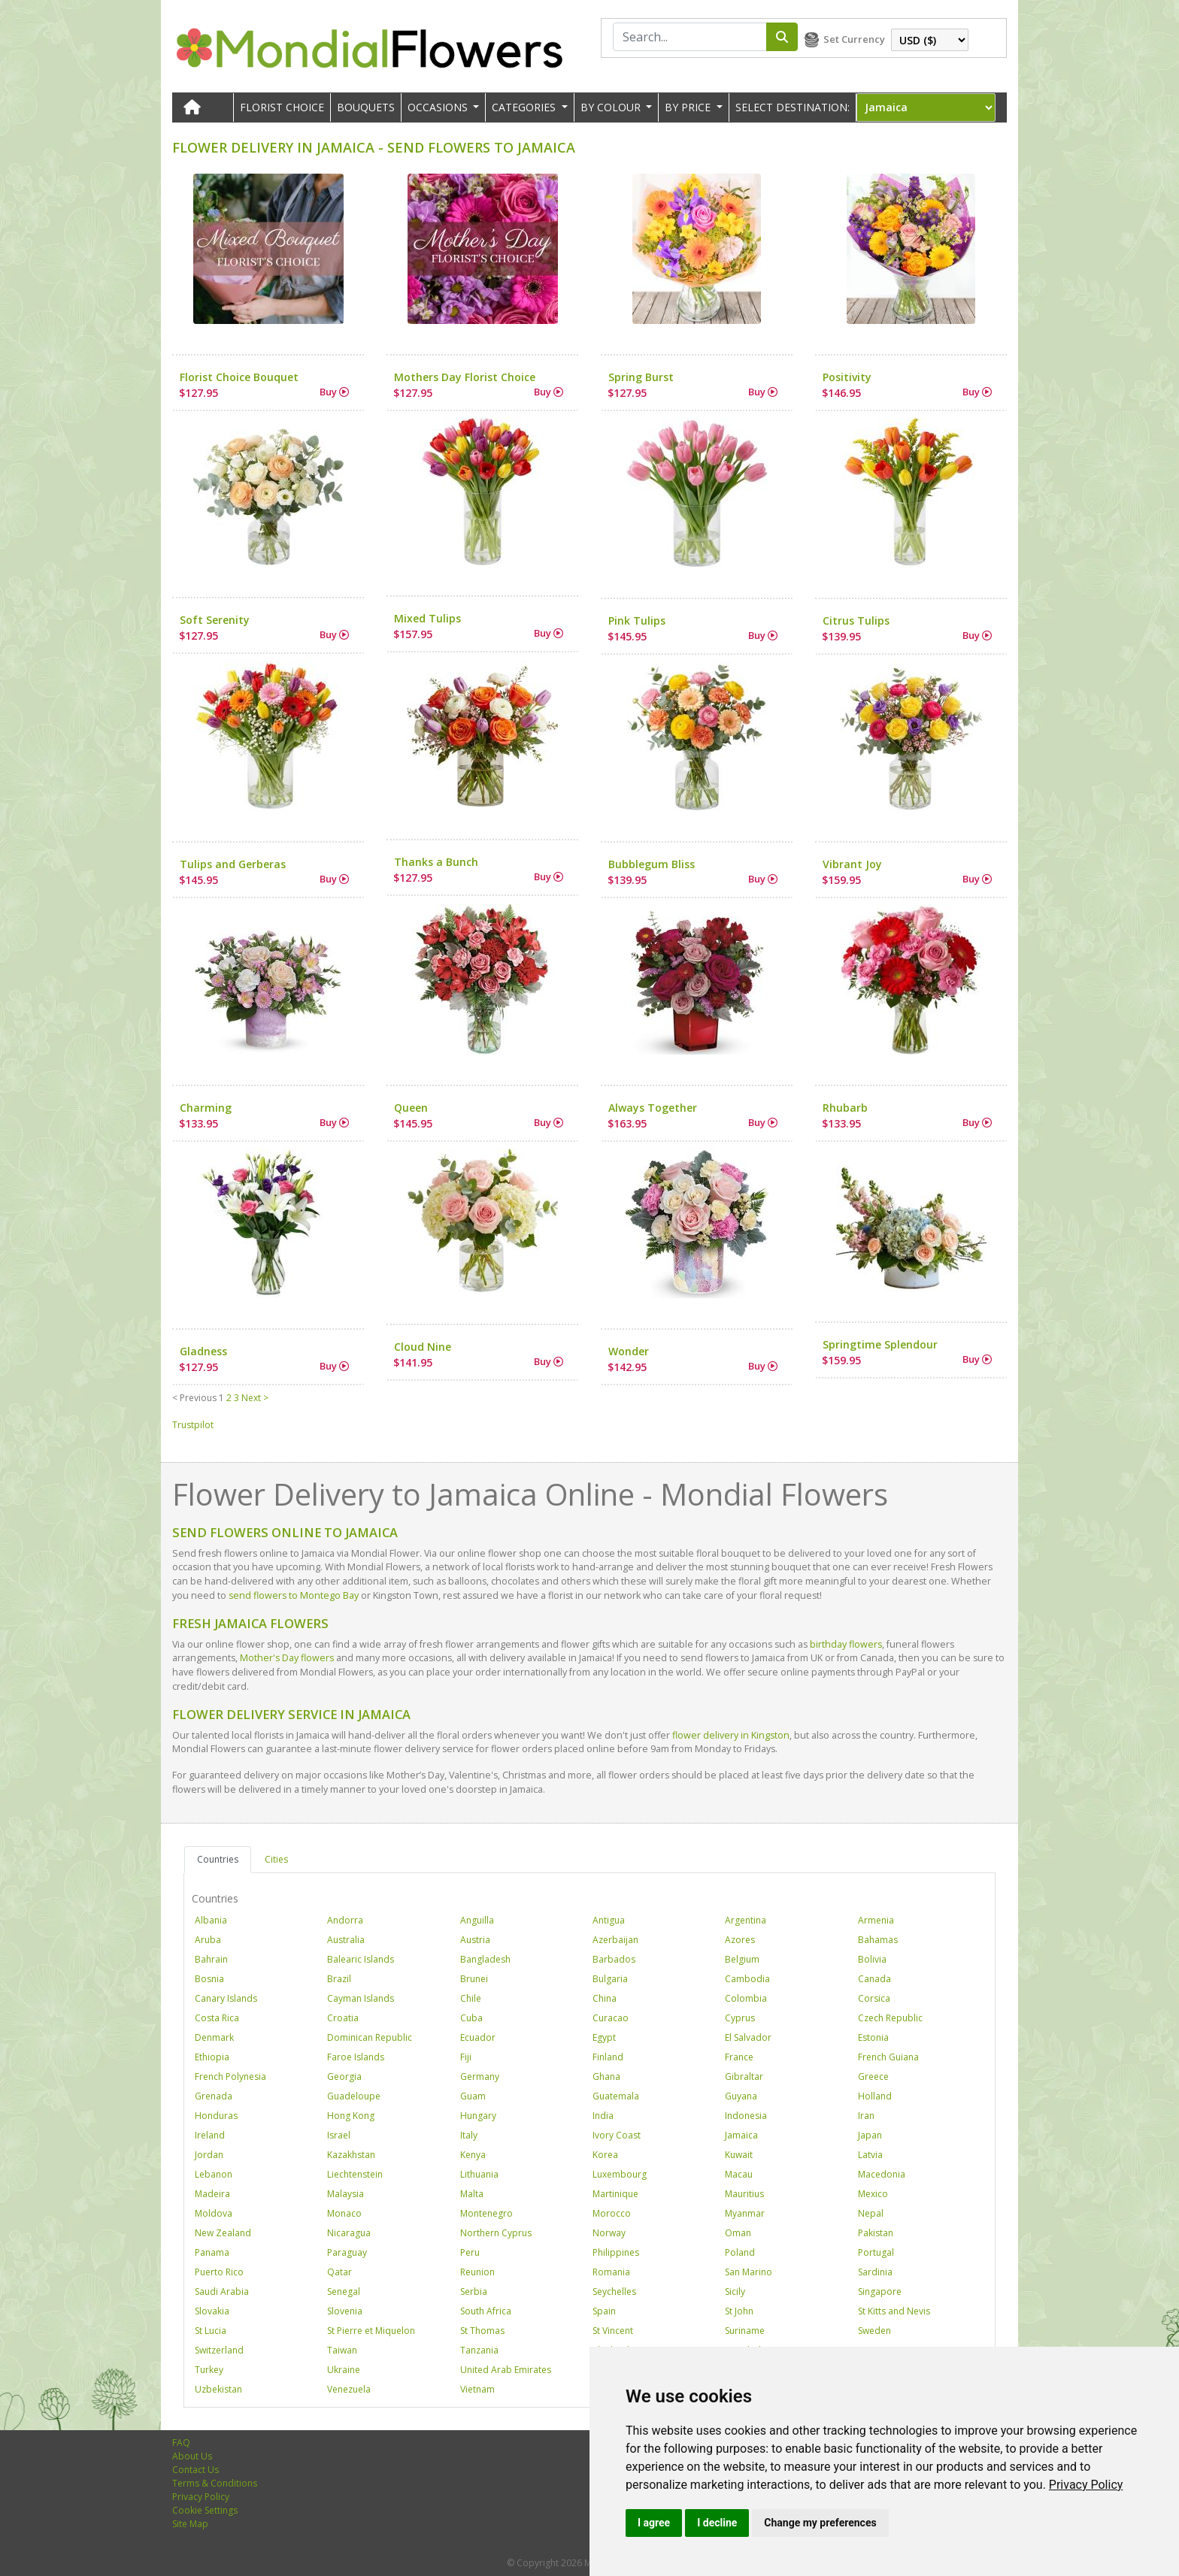 The height and width of the screenshot is (2576, 1179). I want to click on Saudi Arabia, so click(222, 2291).